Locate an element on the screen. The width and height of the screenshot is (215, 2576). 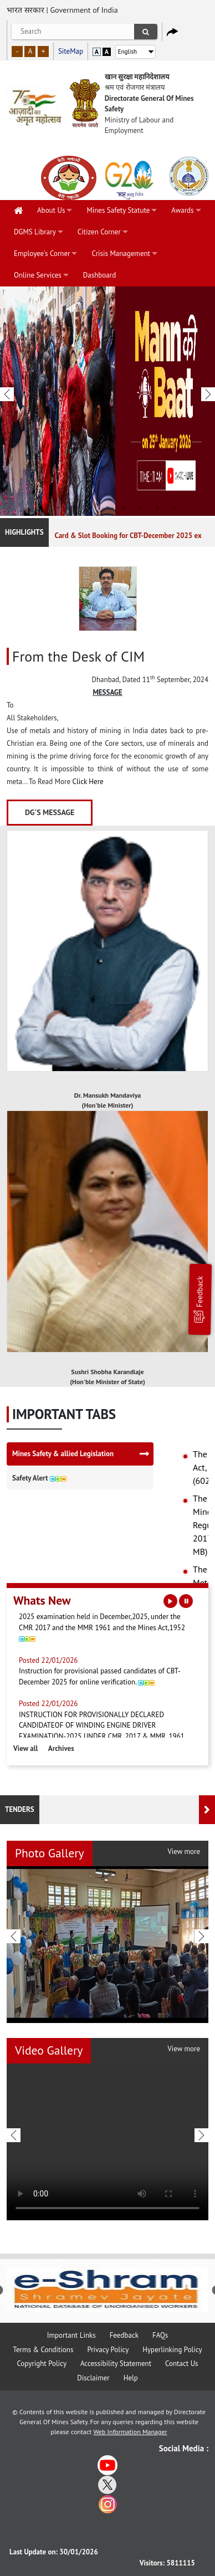
Safety Alert is located at coordinates (39, 1478).